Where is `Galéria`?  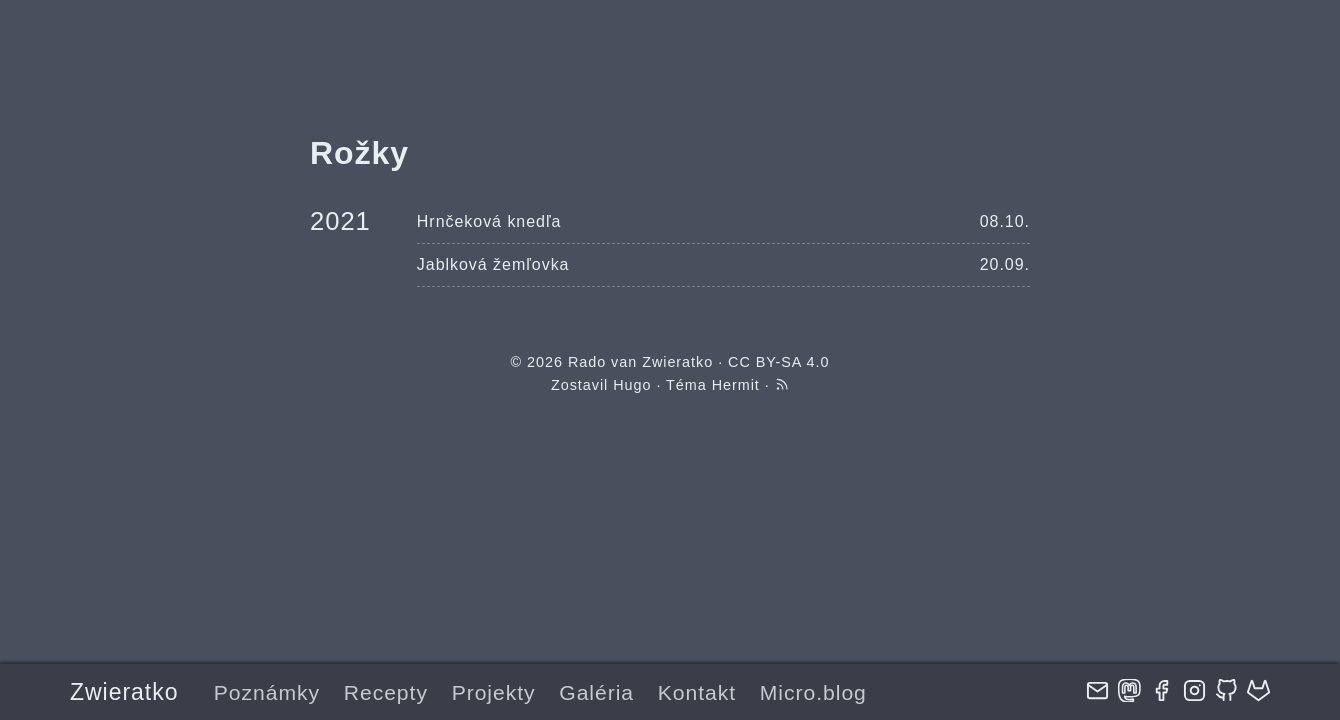
Galéria is located at coordinates (596, 692).